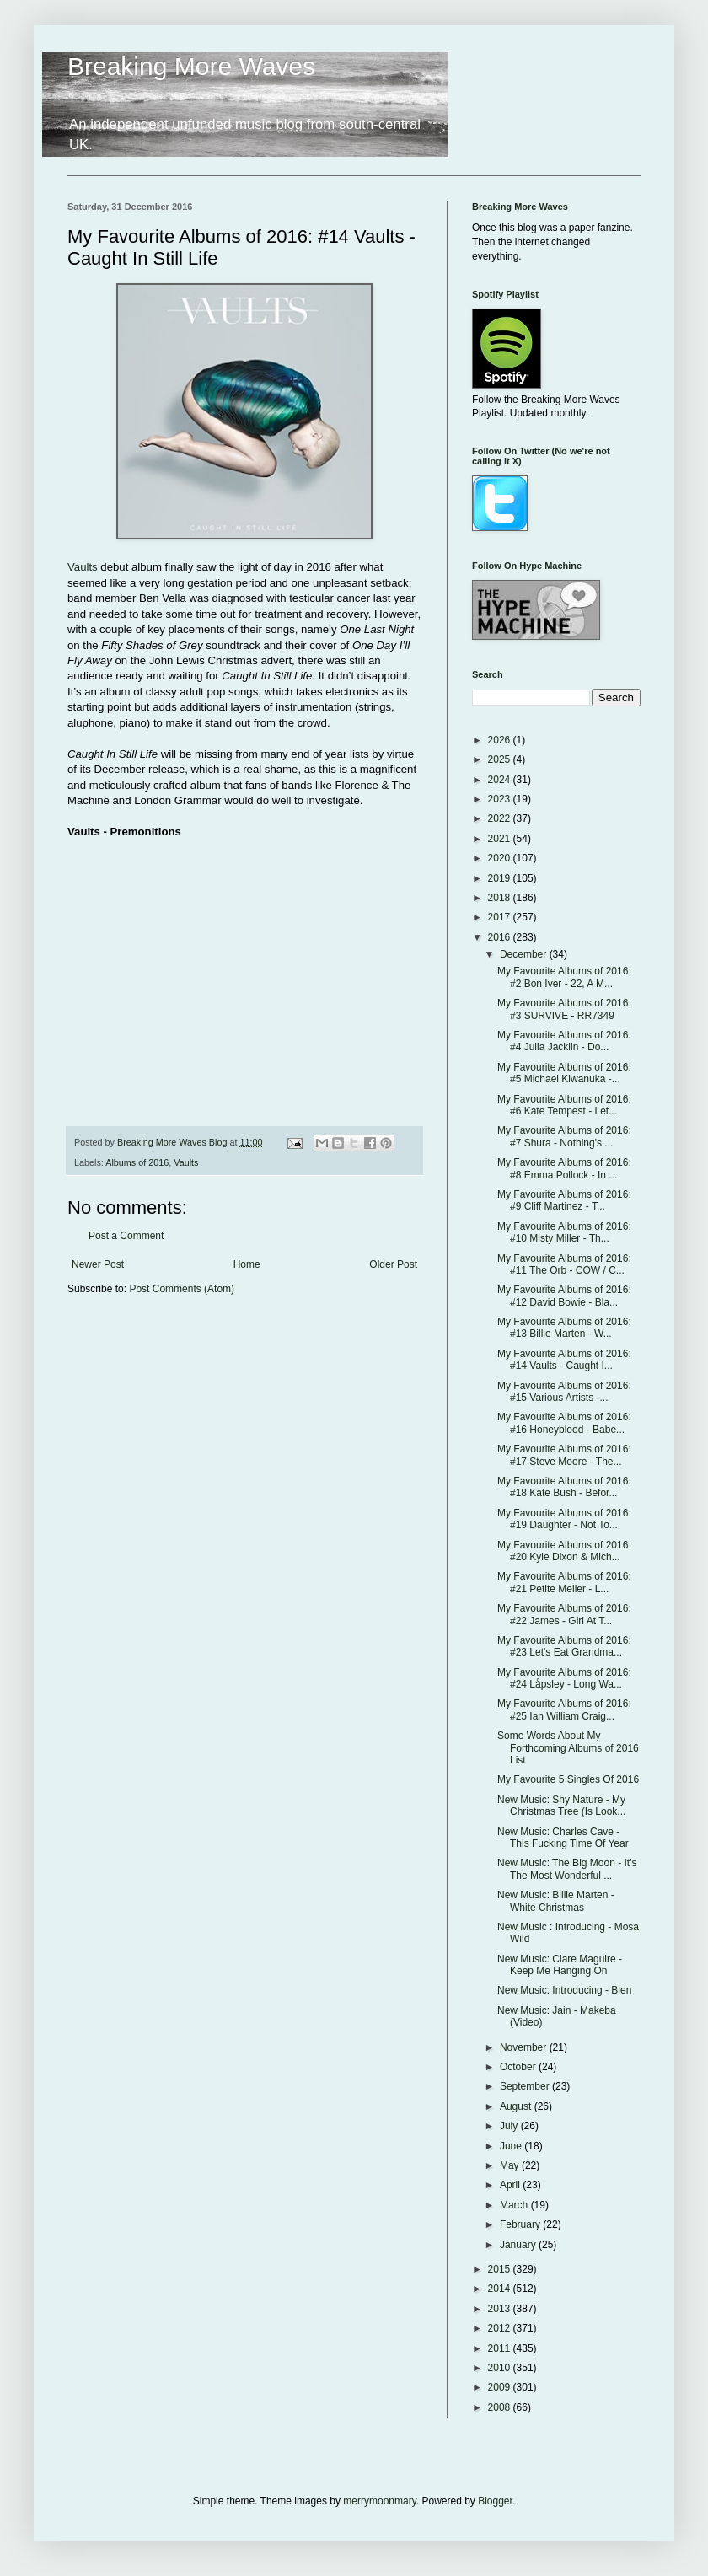 The width and height of the screenshot is (708, 2576). I want to click on My Favourite Albums of 2016: #21 Petite Meller - L..., so click(564, 1582).